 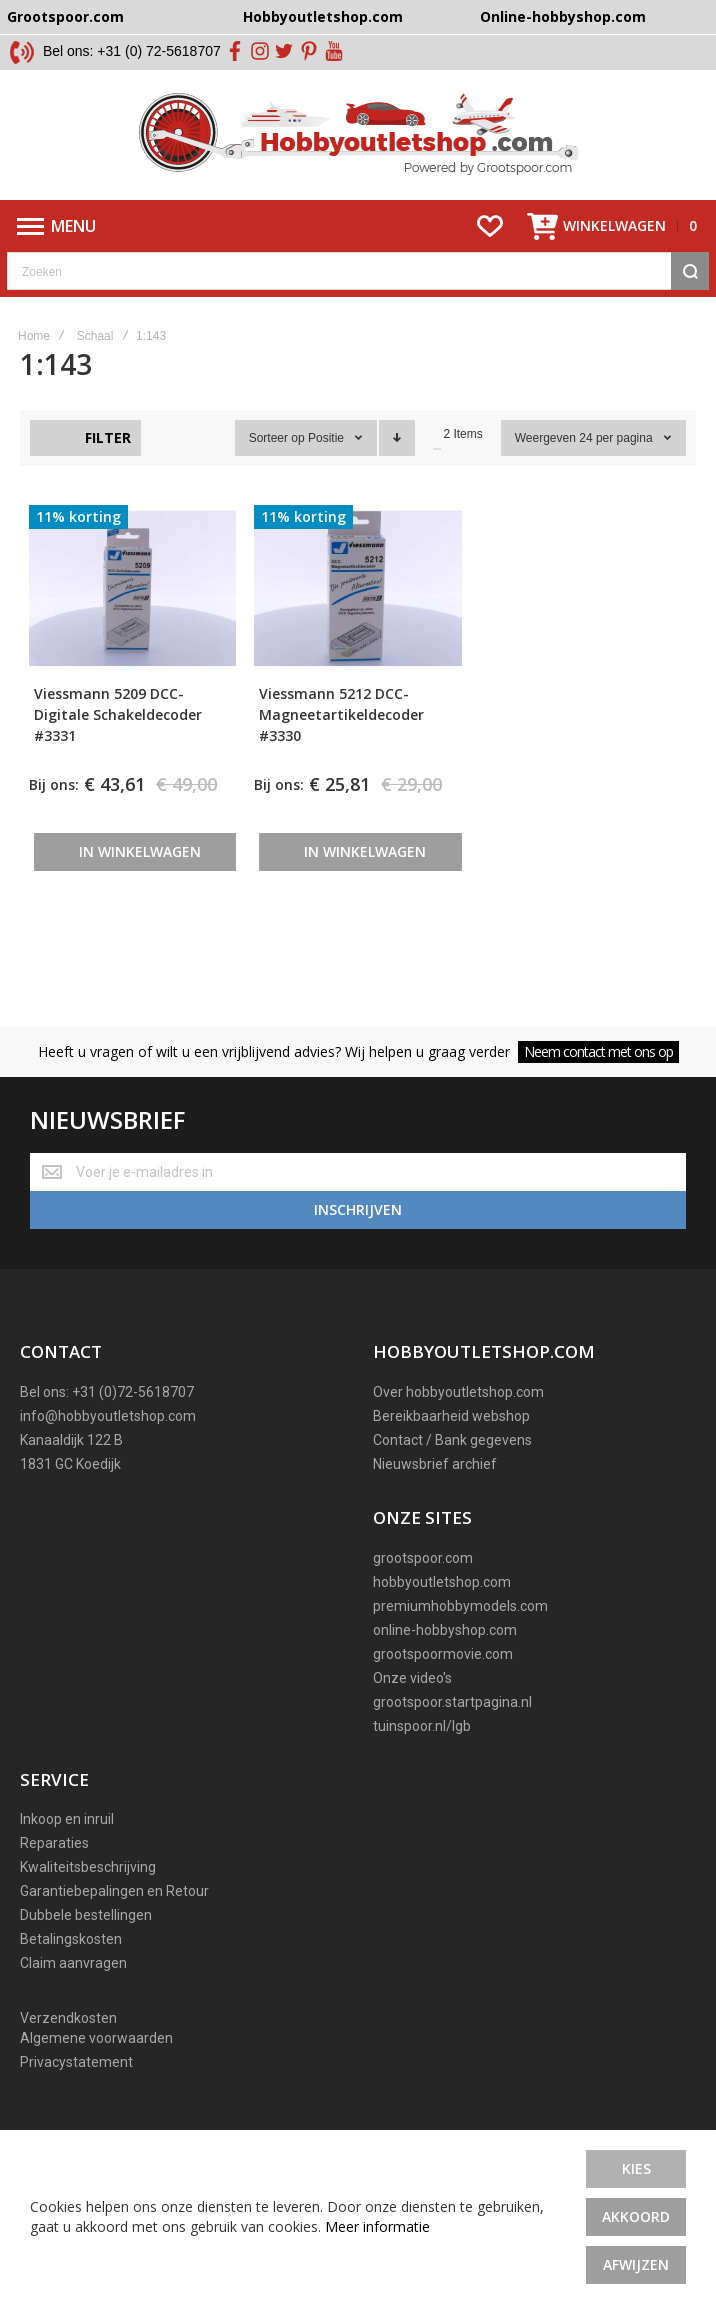 What do you see at coordinates (443, 1654) in the screenshot?
I see `grootspoormovie.com` at bounding box center [443, 1654].